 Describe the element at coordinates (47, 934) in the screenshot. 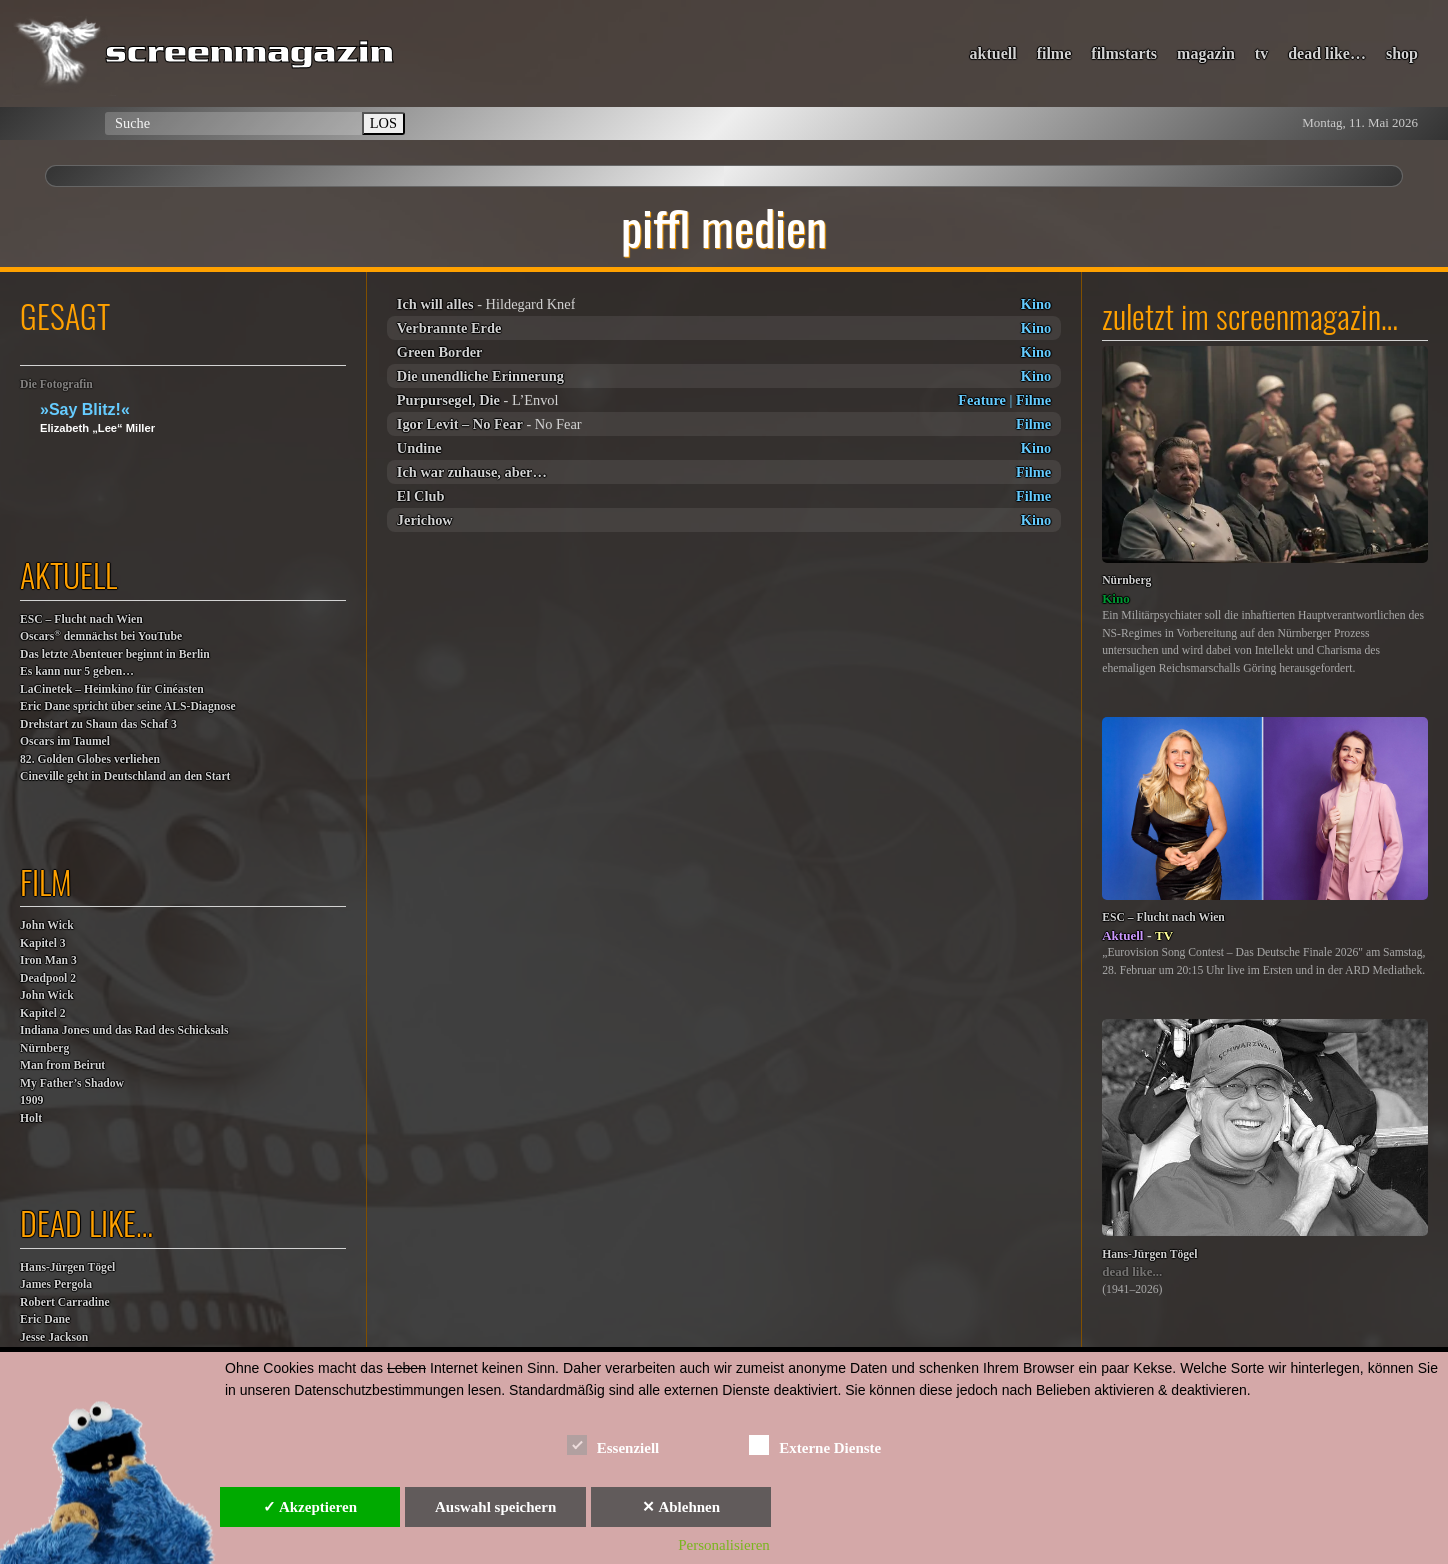

I see `John WickKapitel 3` at that location.